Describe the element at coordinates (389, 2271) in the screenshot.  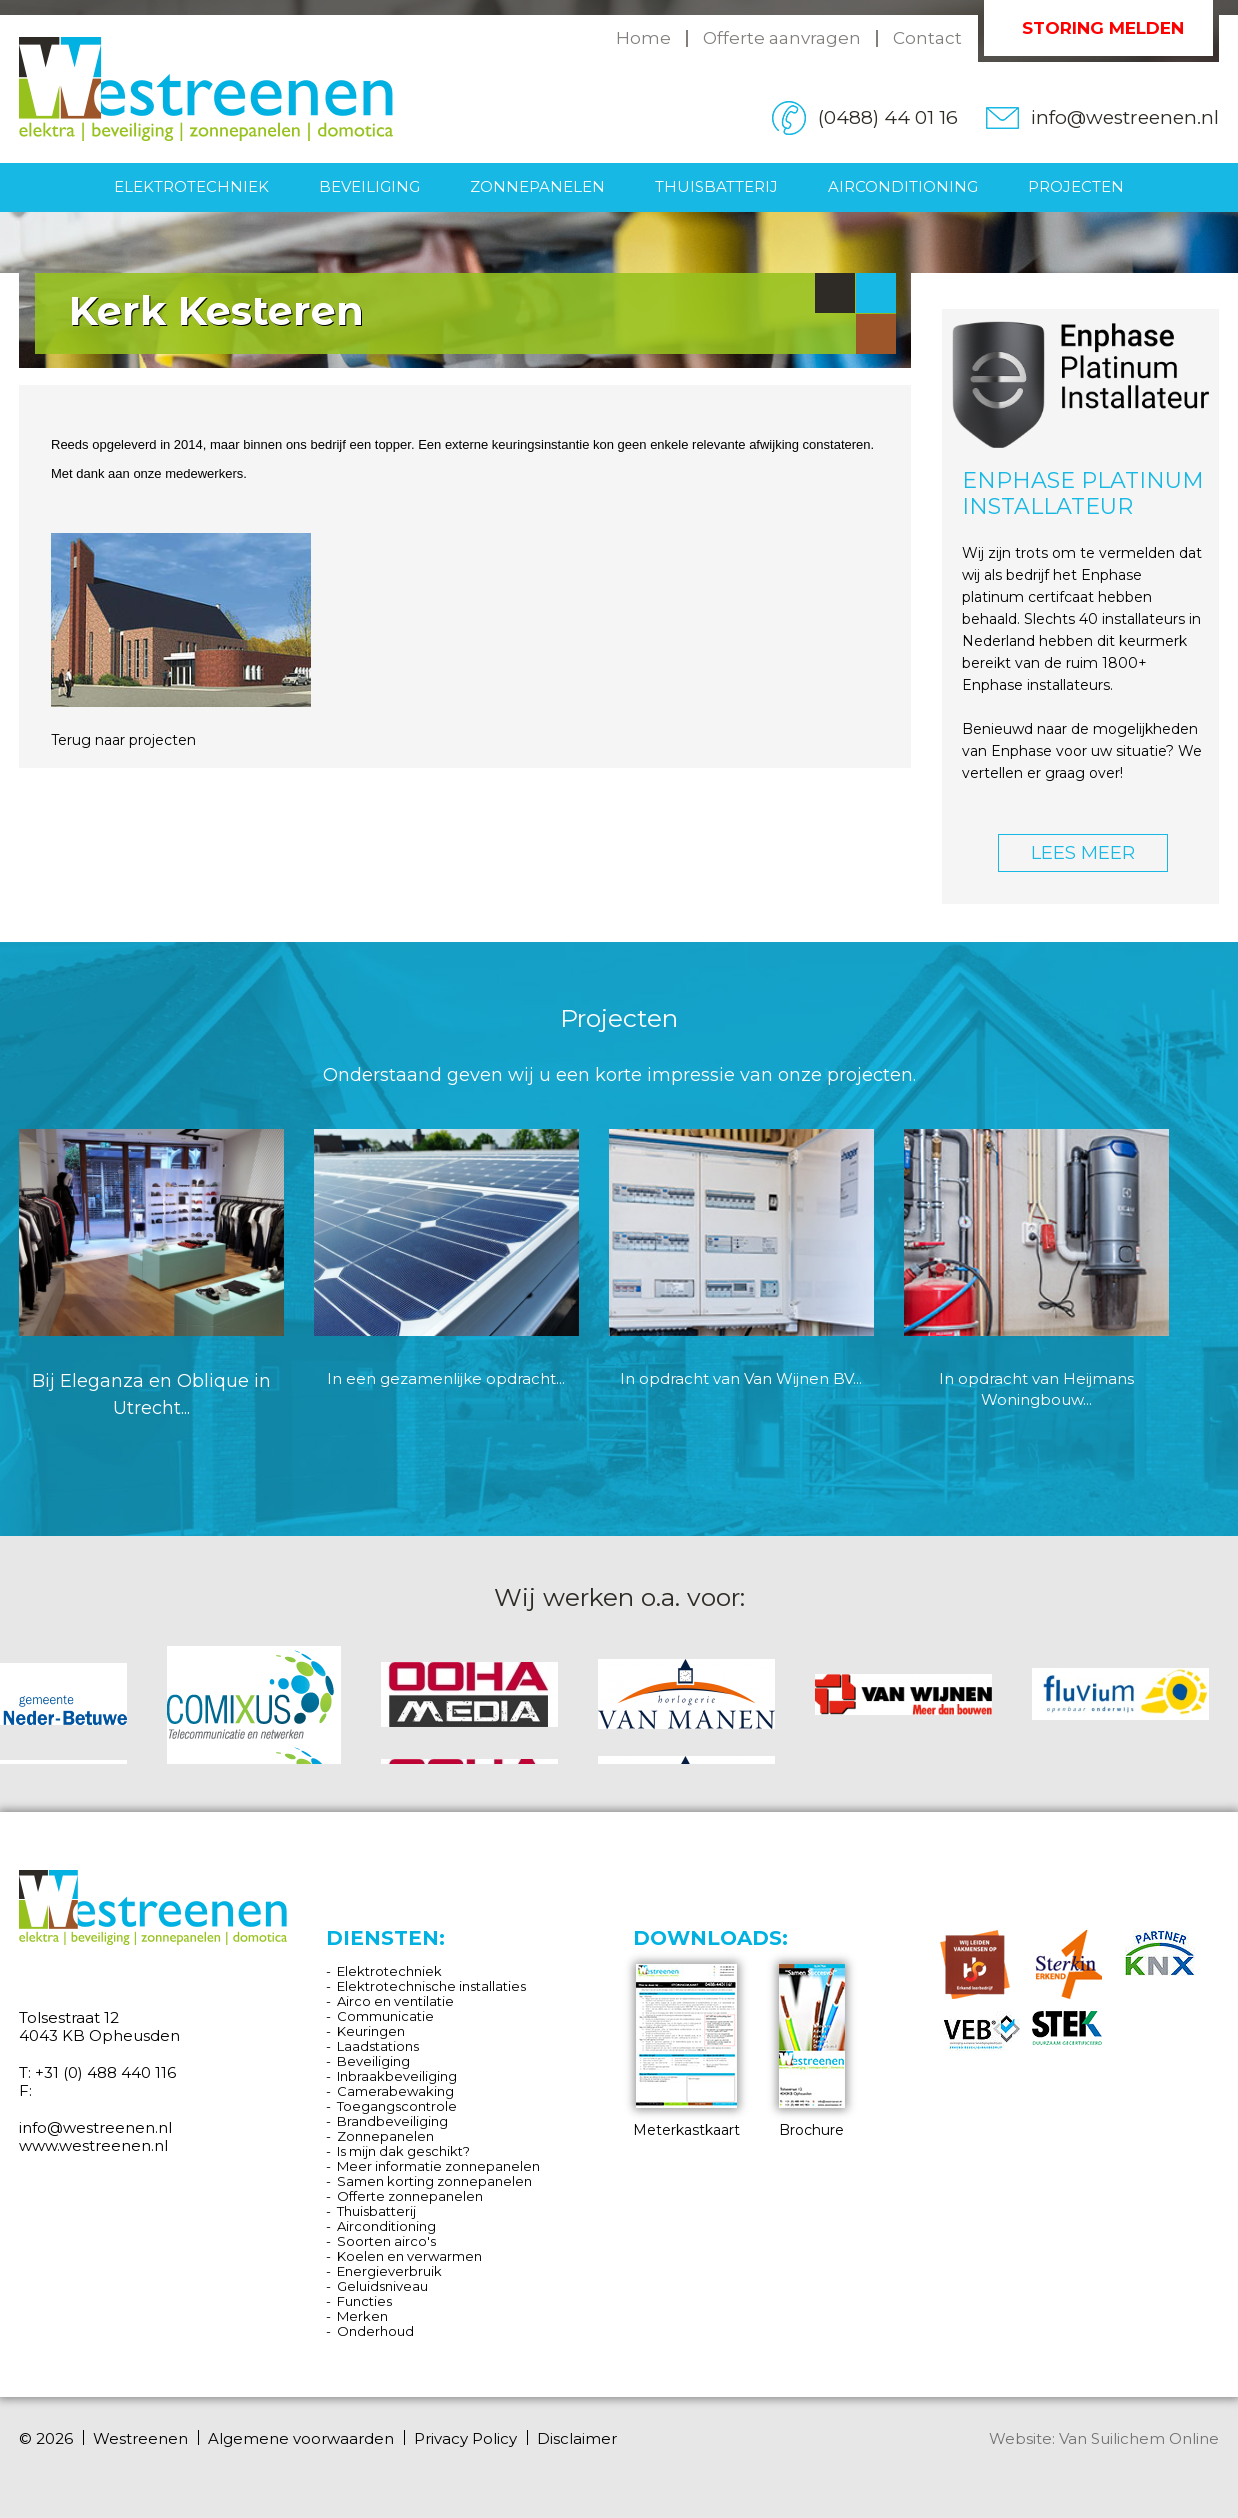
I see `Energieverbruik` at that location.